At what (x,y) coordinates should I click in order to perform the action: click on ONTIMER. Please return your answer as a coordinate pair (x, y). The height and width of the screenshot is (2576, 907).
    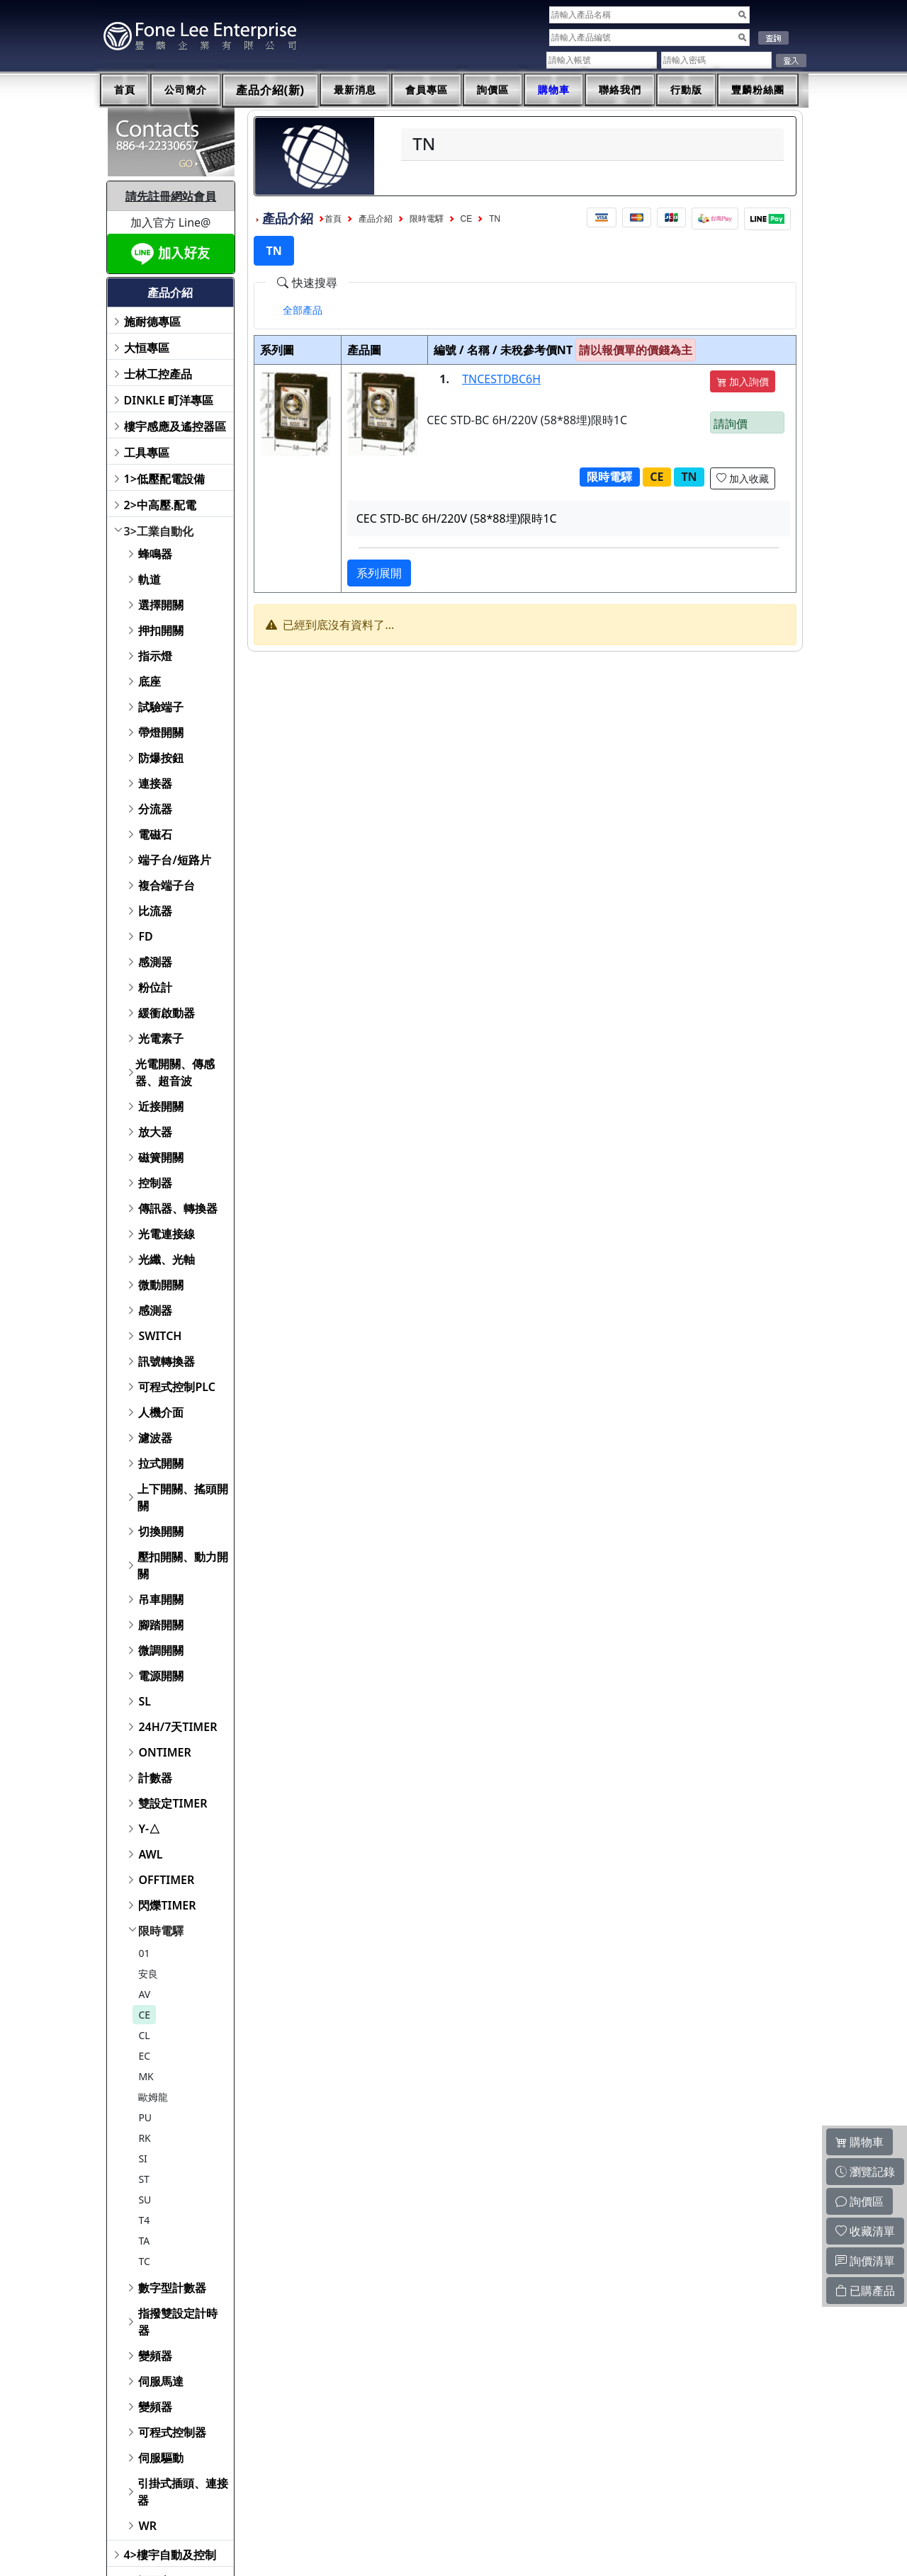
    Looking at the image, I should click on (164, 1752).